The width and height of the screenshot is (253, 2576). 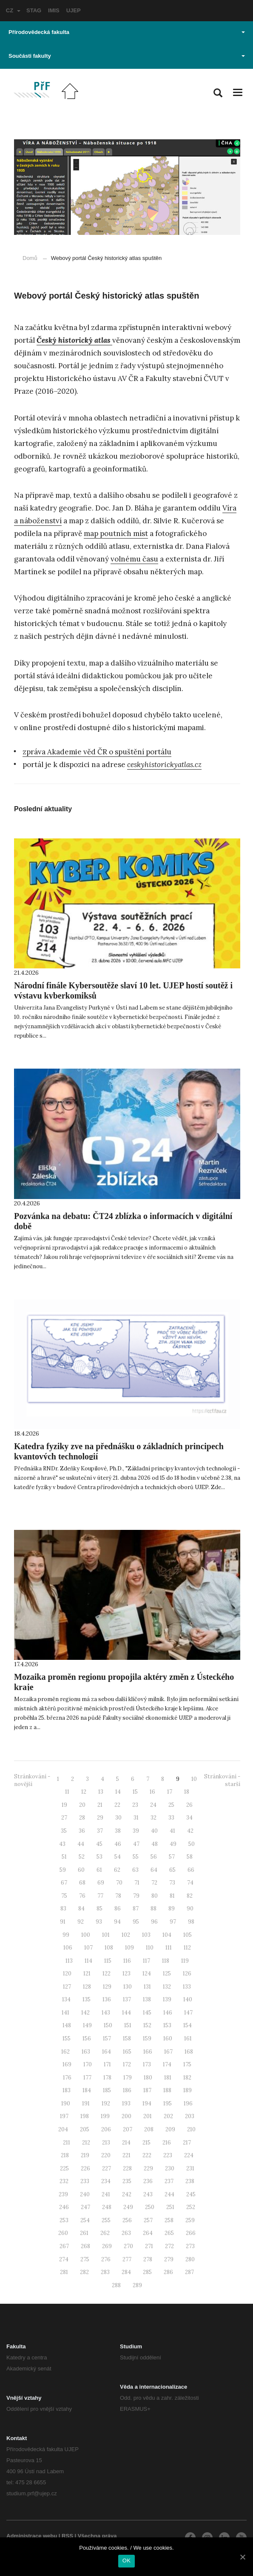 What do you see at coordinates (167, 1986) in the screenshot?
I see `132` at bounding box center [167, 1986].